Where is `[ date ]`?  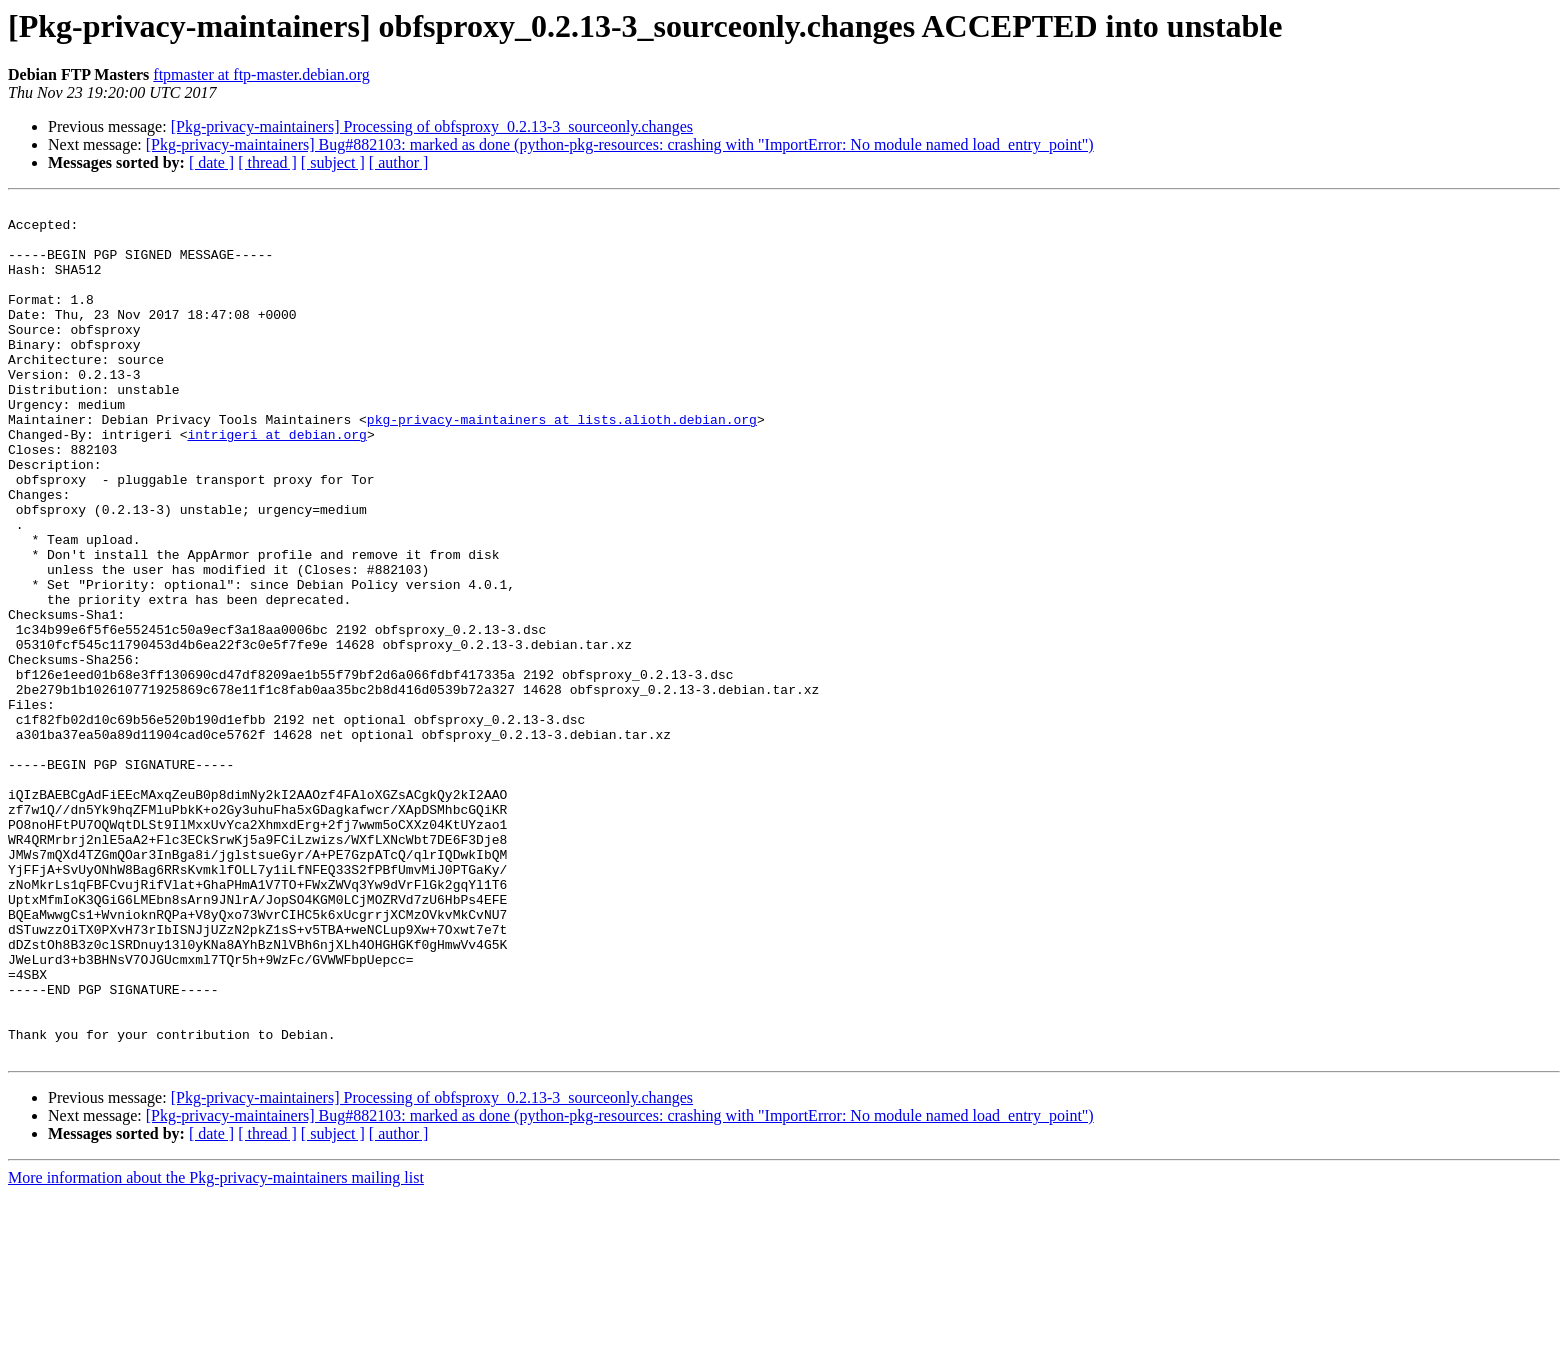
[ date ] is located at coordinates (211, 162).